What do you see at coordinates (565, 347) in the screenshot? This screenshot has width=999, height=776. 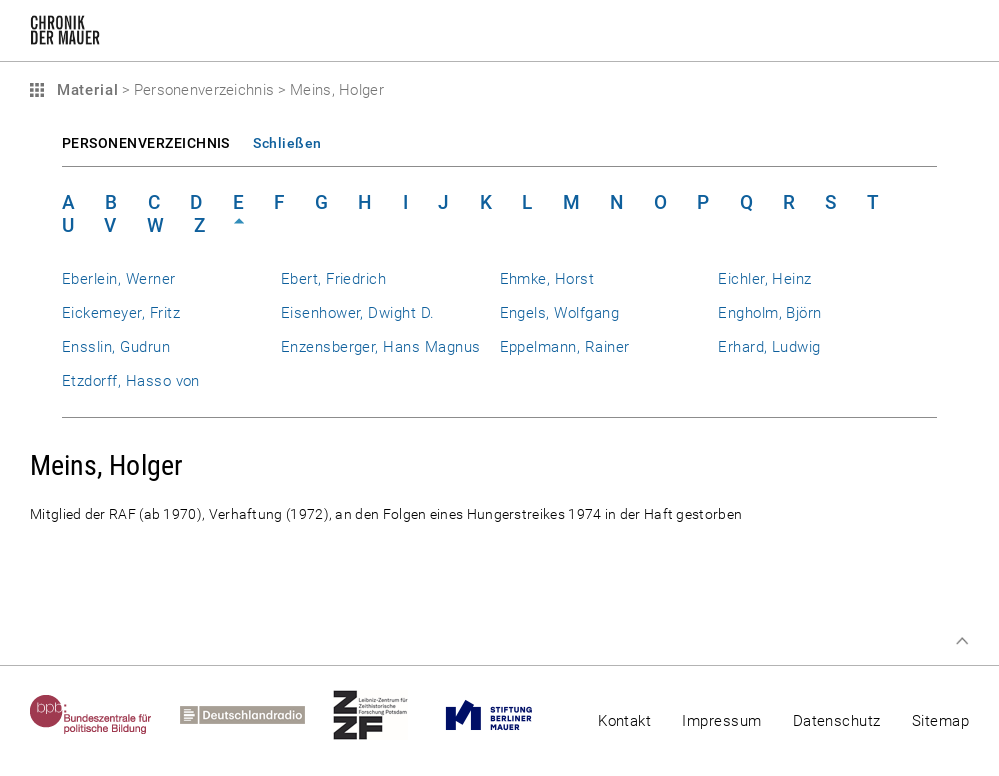 I see `Eppelmann, Rainer` at bounding box center [565, 347].